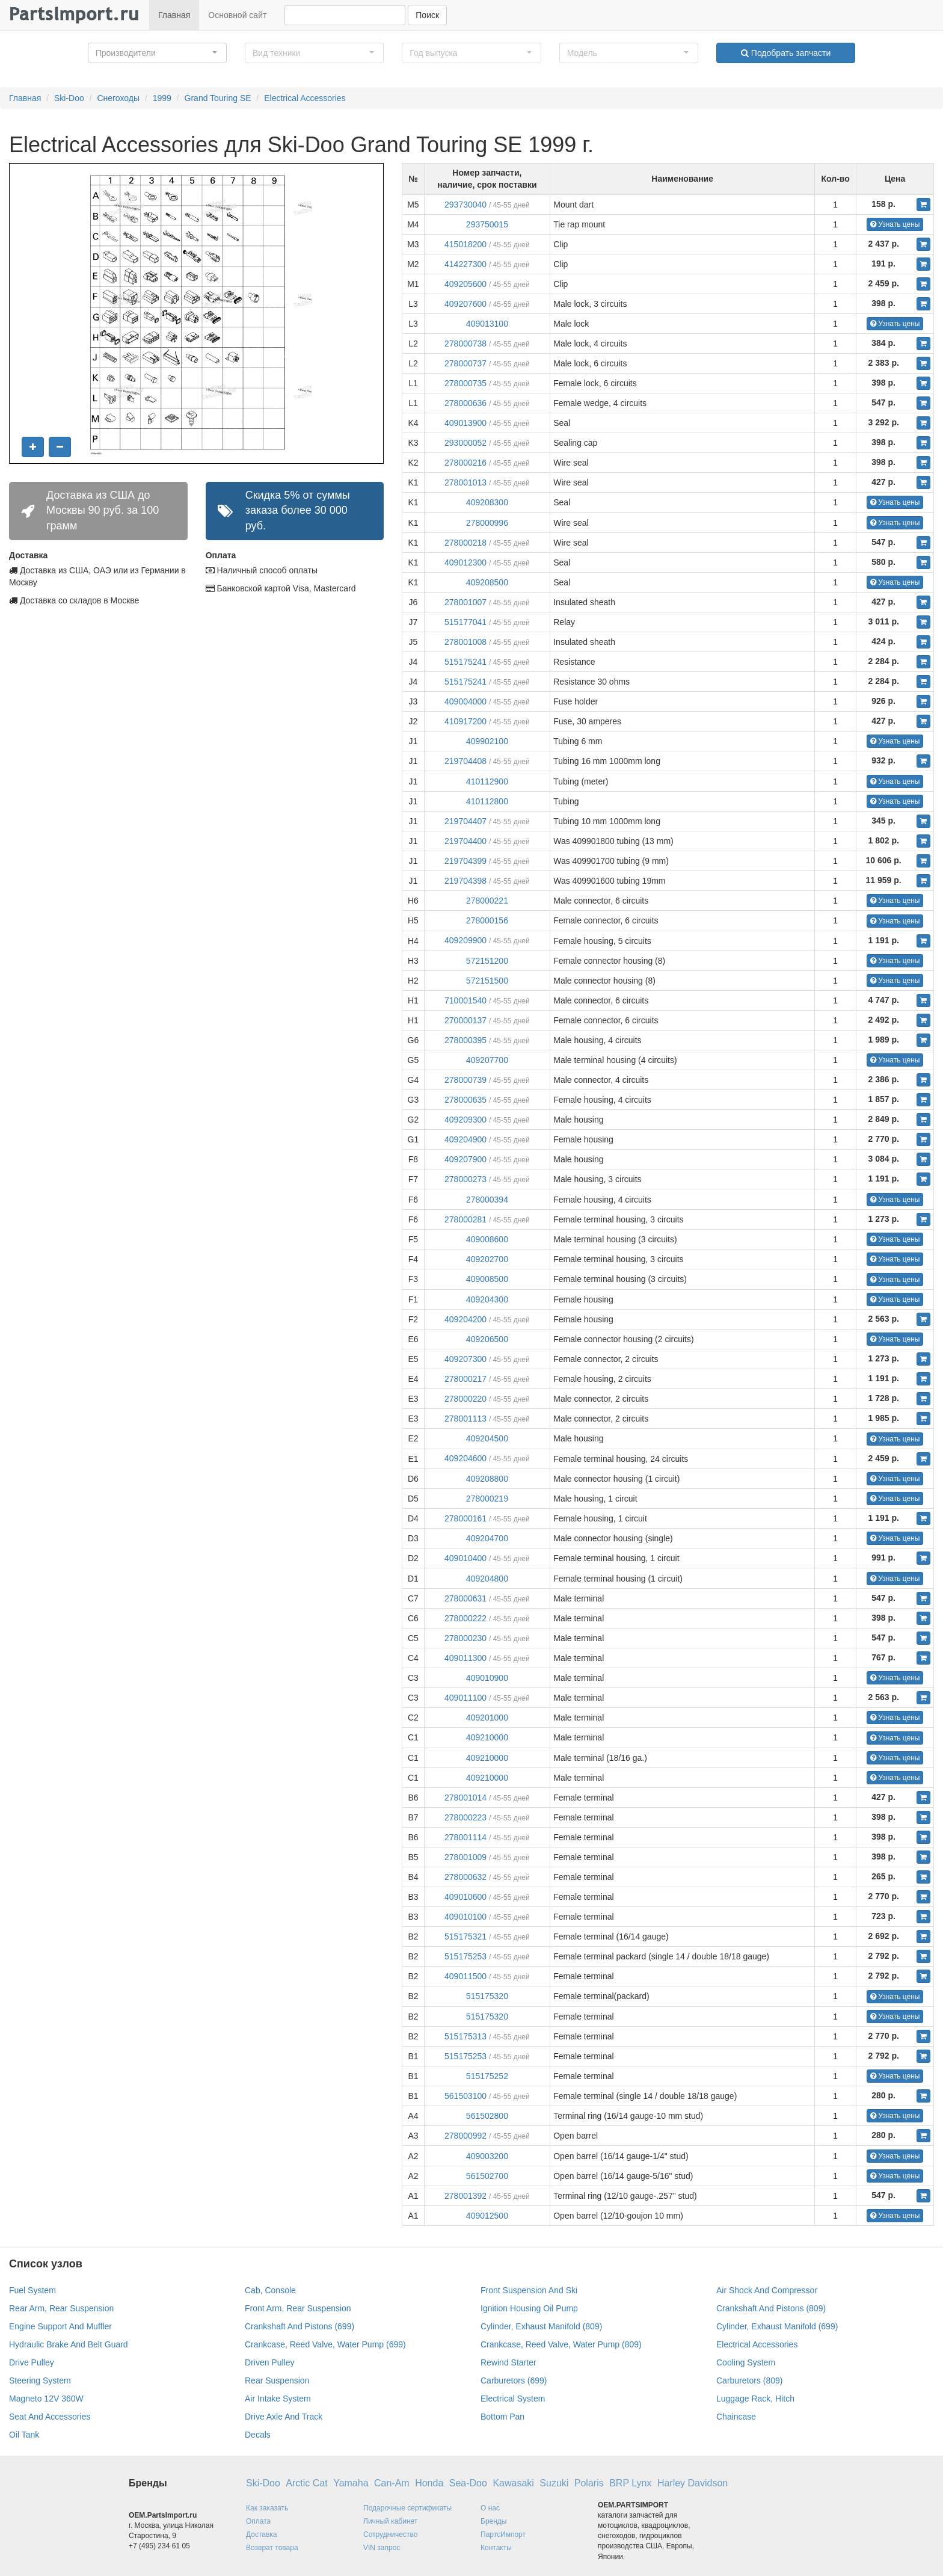 The image size is (943, 2576). I want to click on 278000631, so click(465, 1598).